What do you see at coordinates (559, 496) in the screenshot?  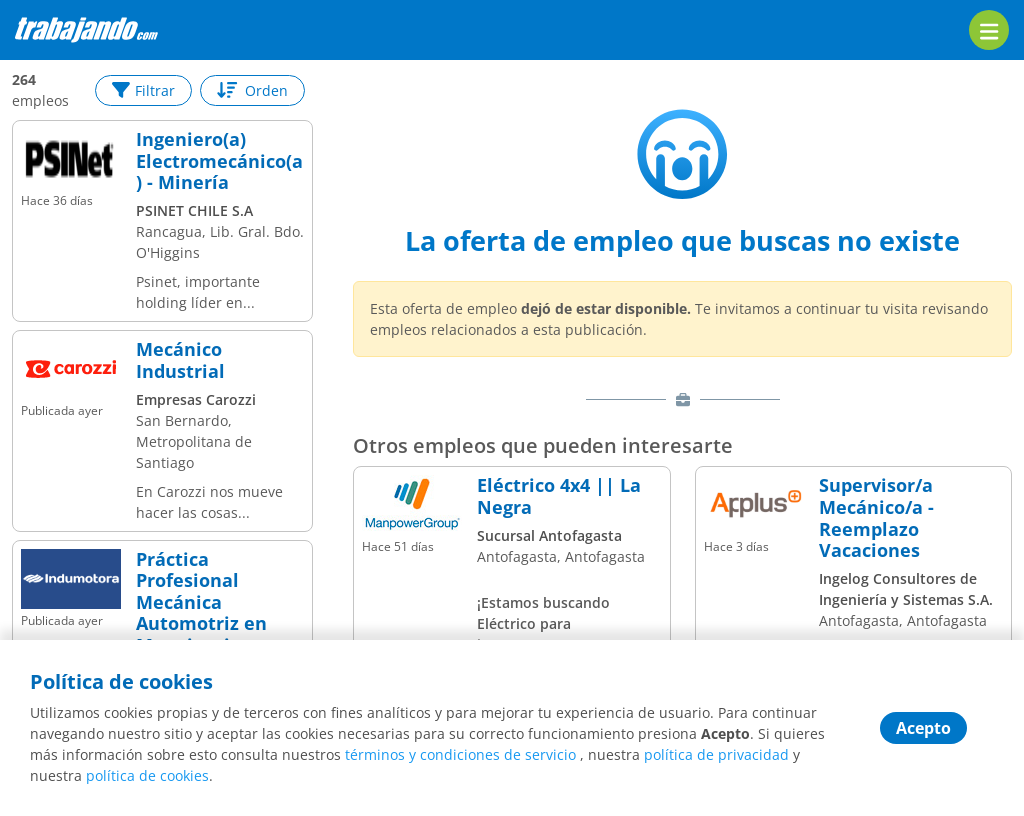 I see `Eléctrico 4x4 || La Negra` at bounding box center [559, 496].